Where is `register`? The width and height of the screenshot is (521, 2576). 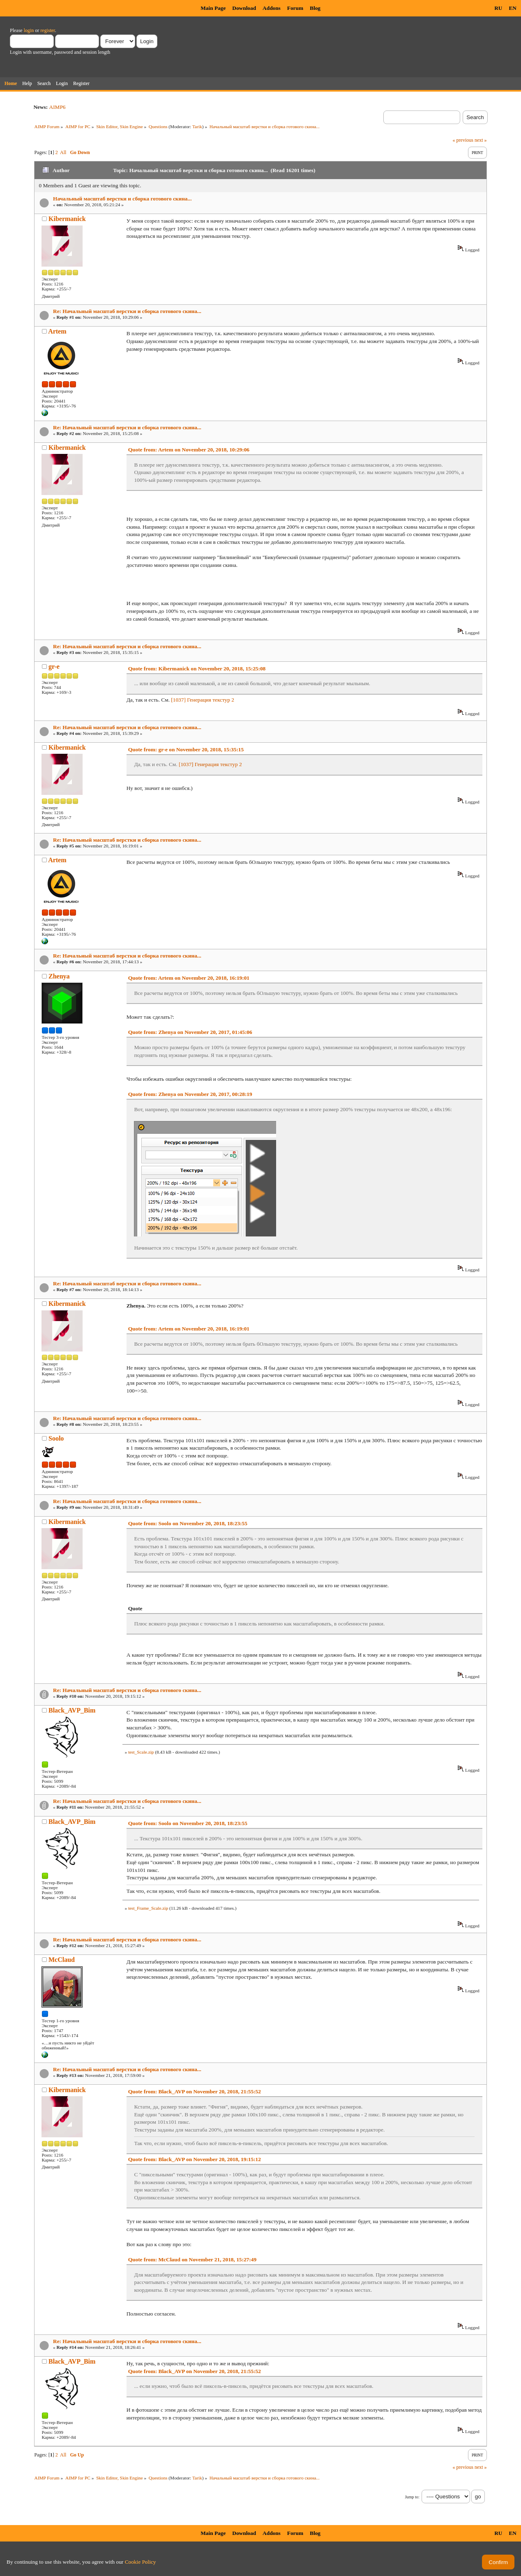
register is located at coordinates (47, 30).